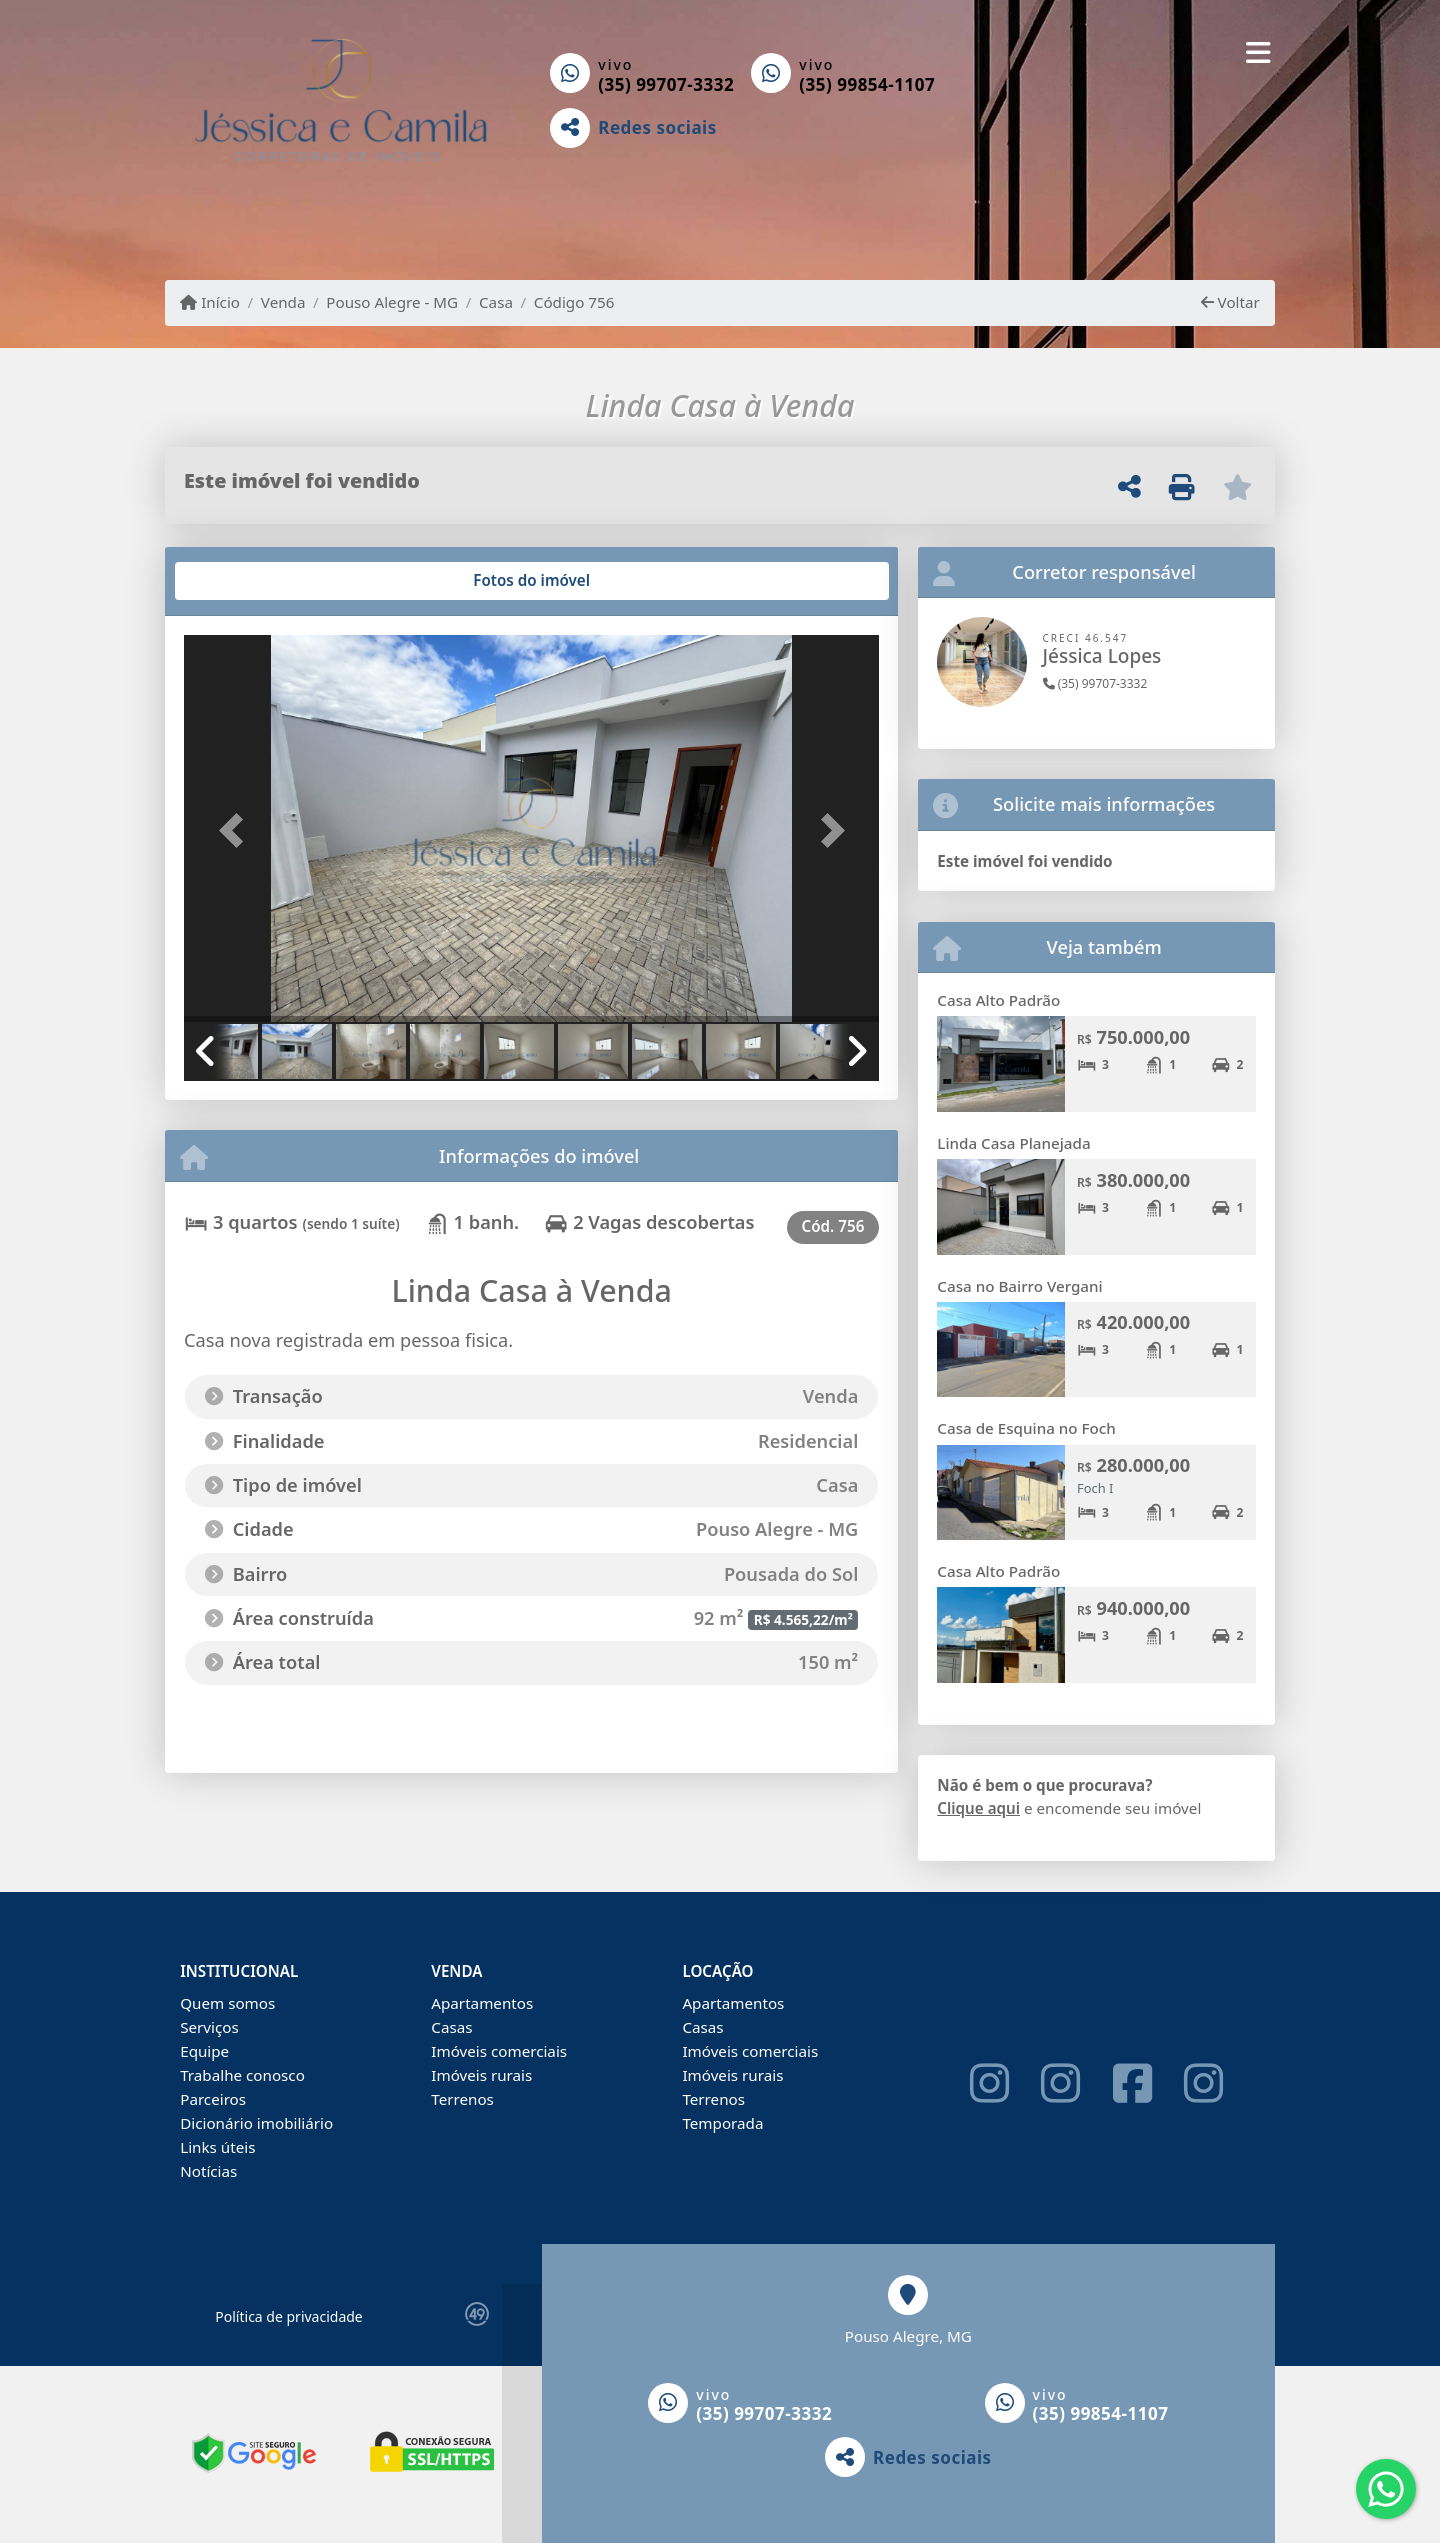 This screenshot has width=1440, height=2543. What do you see at coordinates (209, 2027) in the screenshot?
I see `Serviços` at bounding box center [209, 2027].